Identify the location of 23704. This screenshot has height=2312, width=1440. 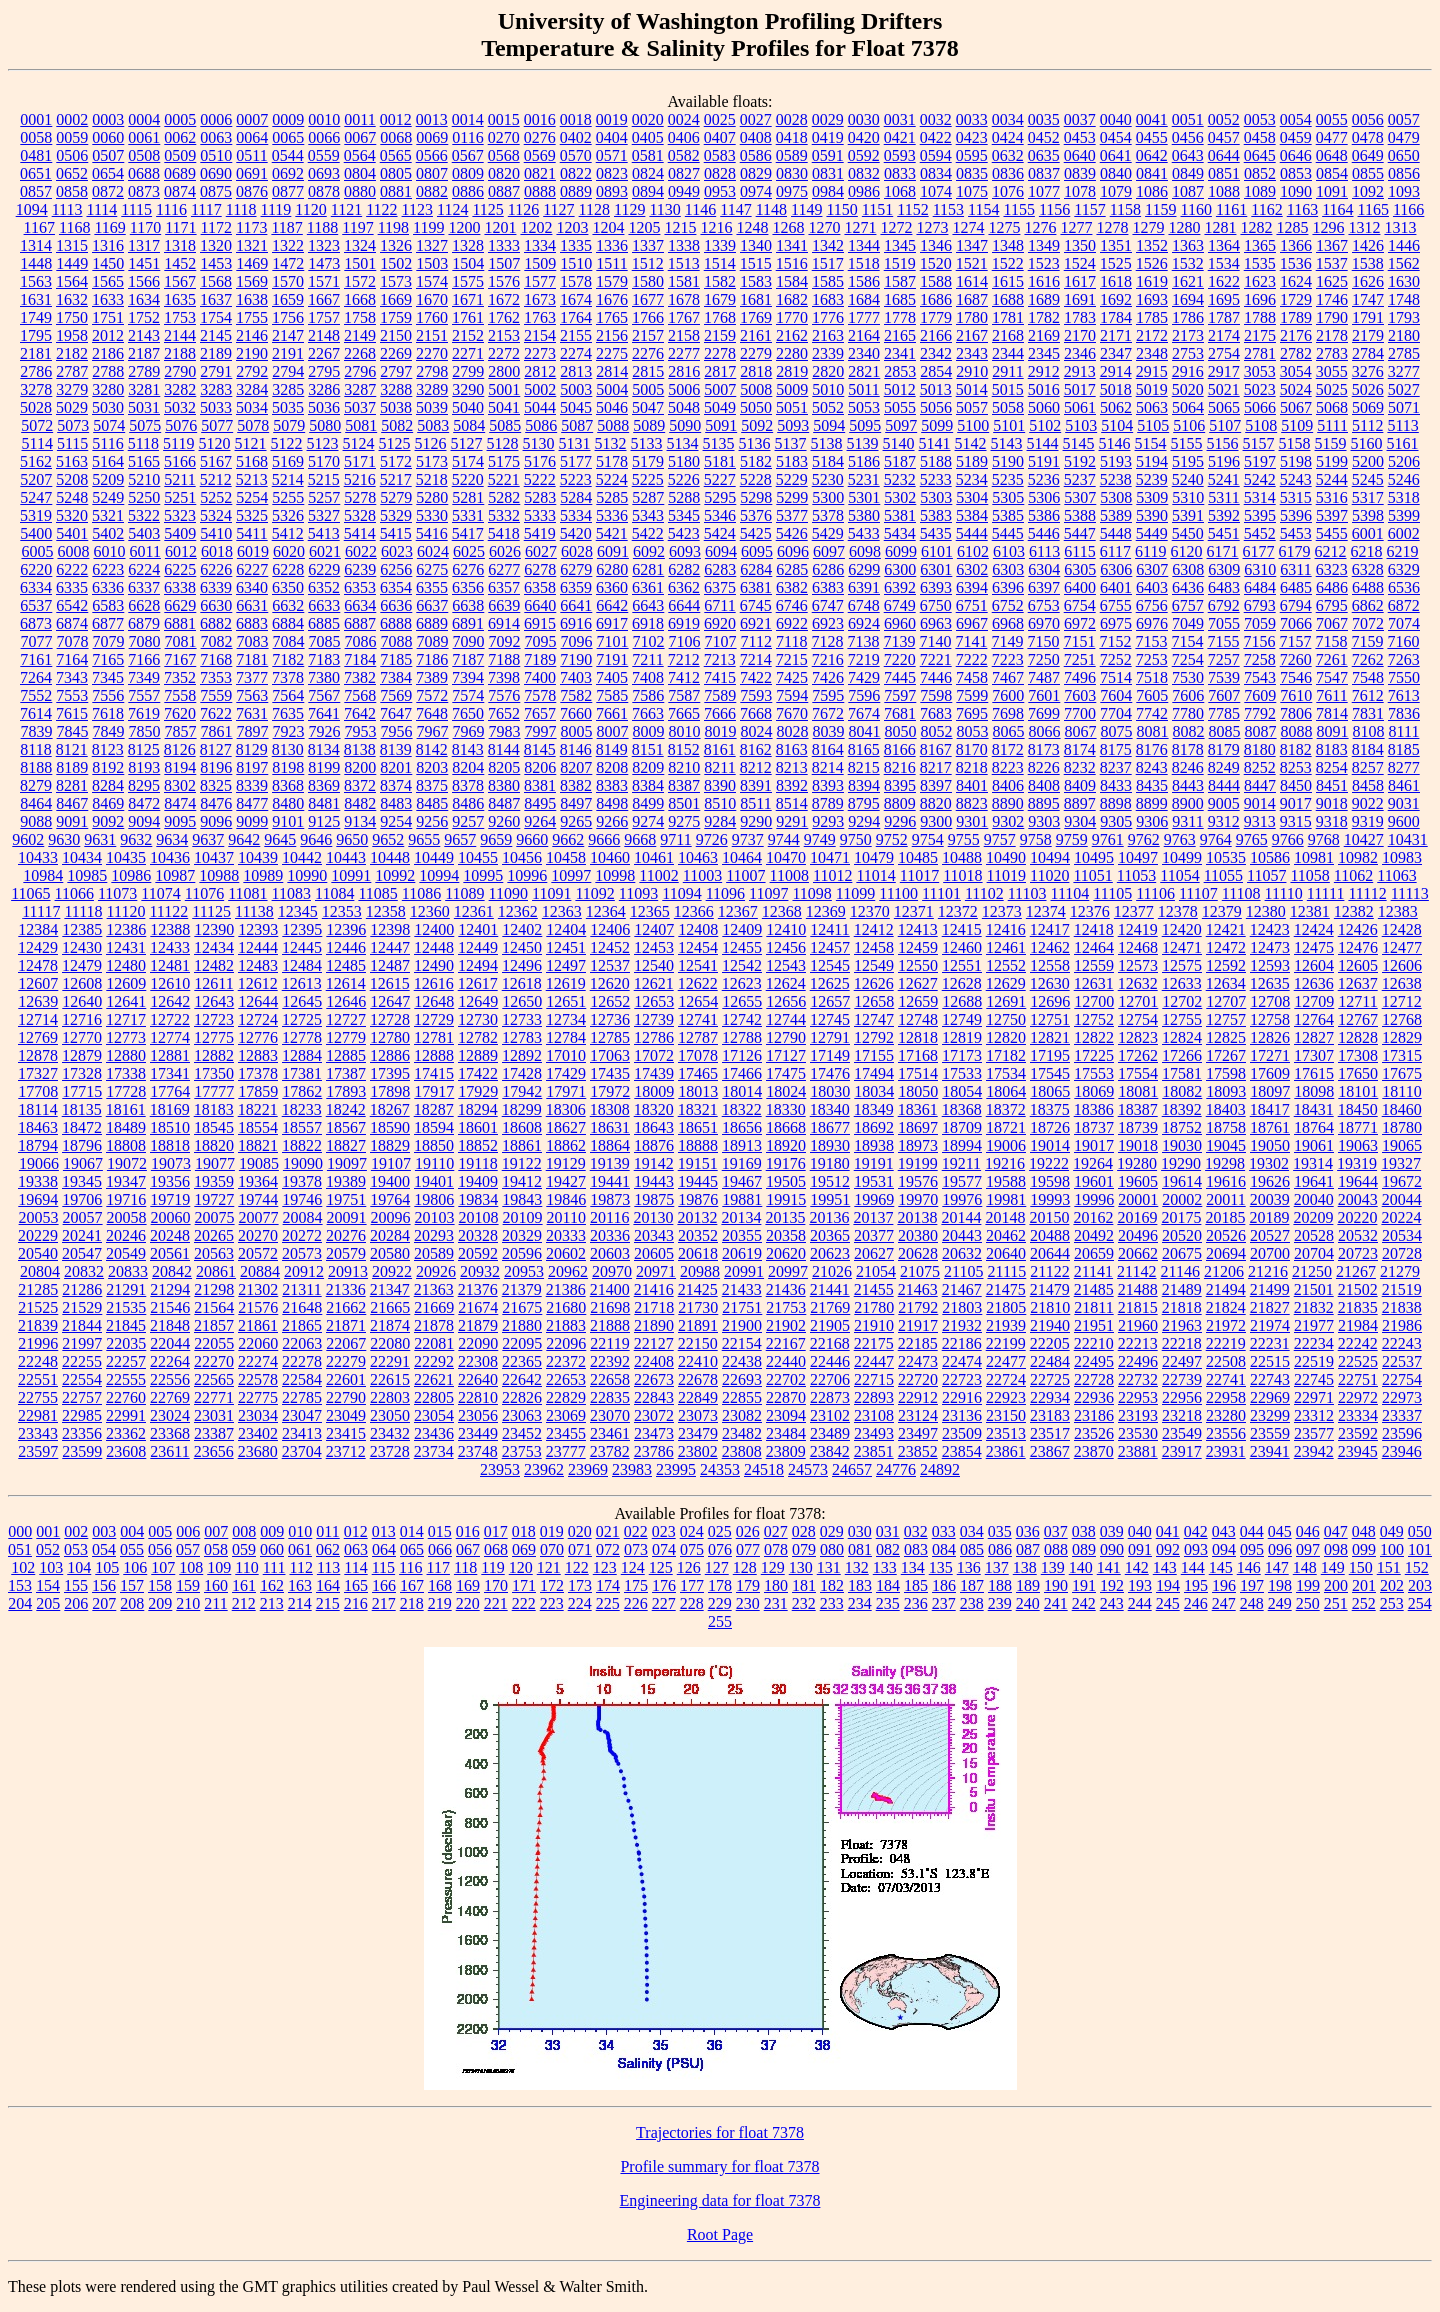
(302, 1451).